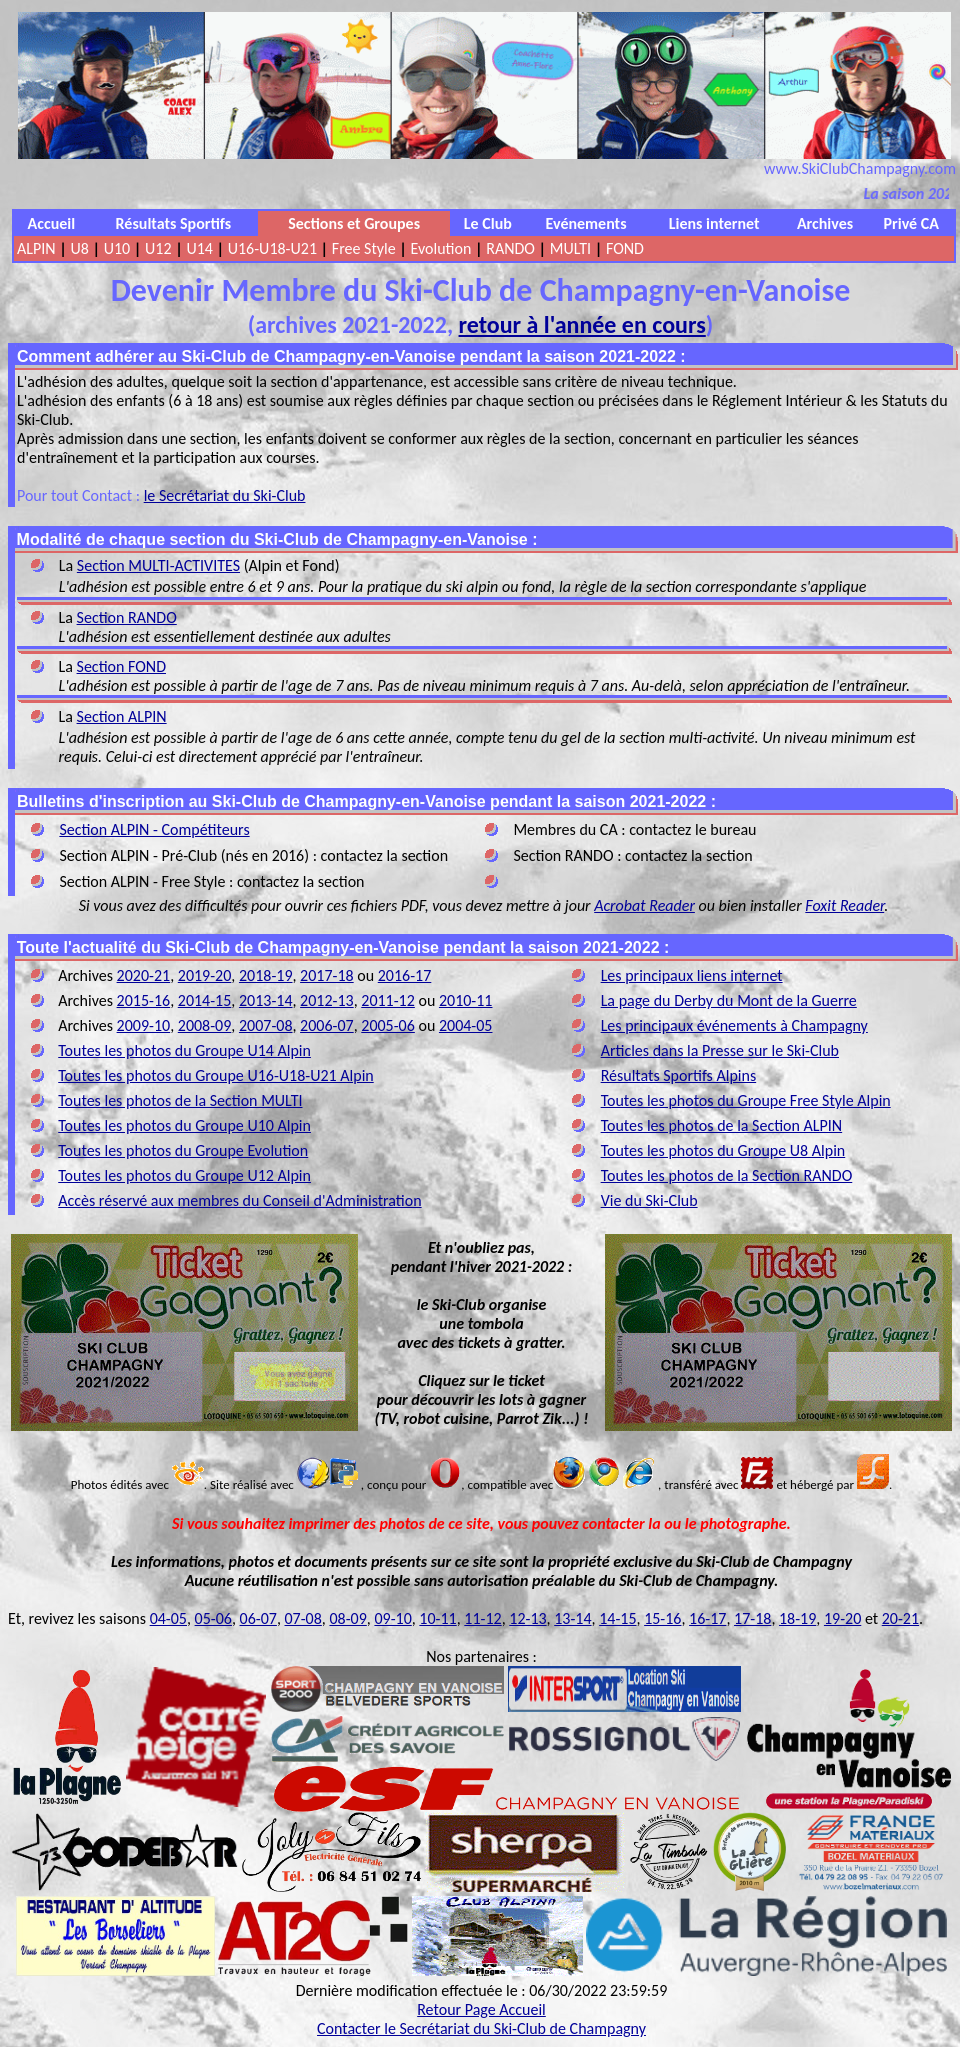 The height and width of the screenshot is (2047, 960). What do you see at coordinates (466, 1000) in the screenshot?
I see `2010-11` at bounding box center [466, 1000].